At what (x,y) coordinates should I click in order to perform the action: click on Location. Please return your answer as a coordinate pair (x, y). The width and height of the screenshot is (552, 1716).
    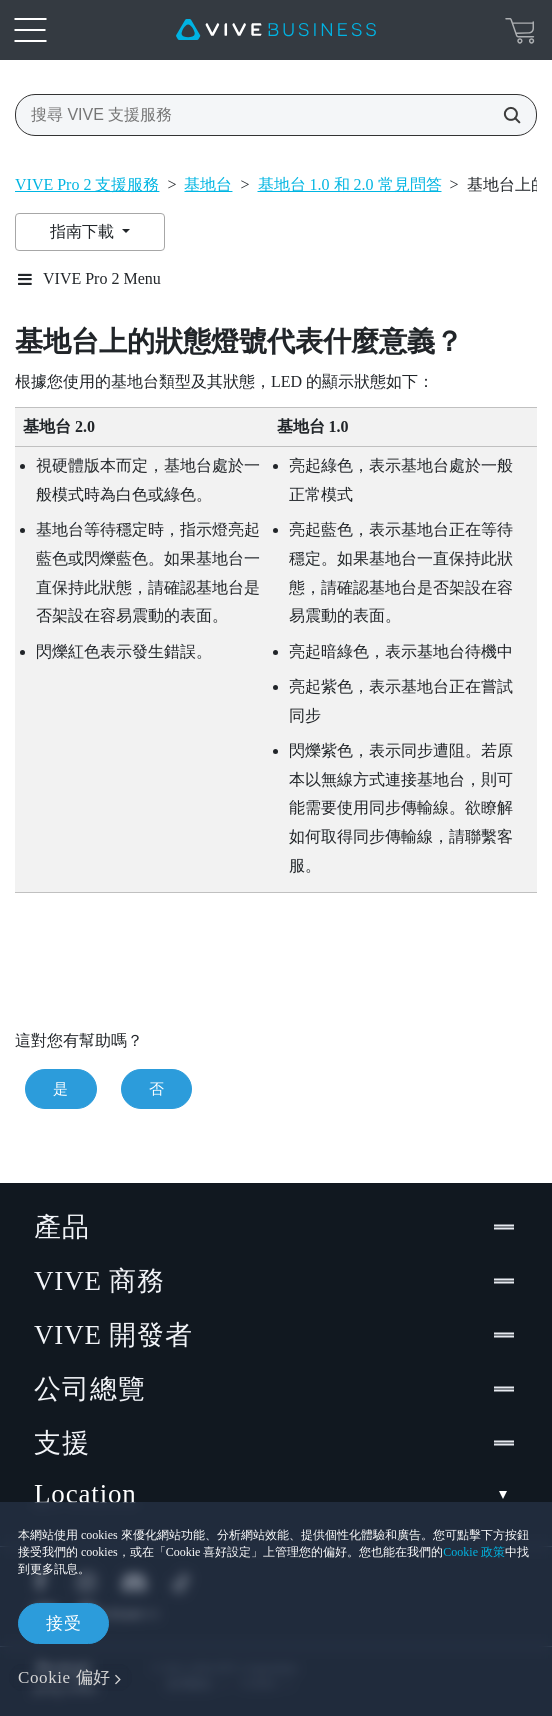
    Looking at the image, I should click on (276, 1494).